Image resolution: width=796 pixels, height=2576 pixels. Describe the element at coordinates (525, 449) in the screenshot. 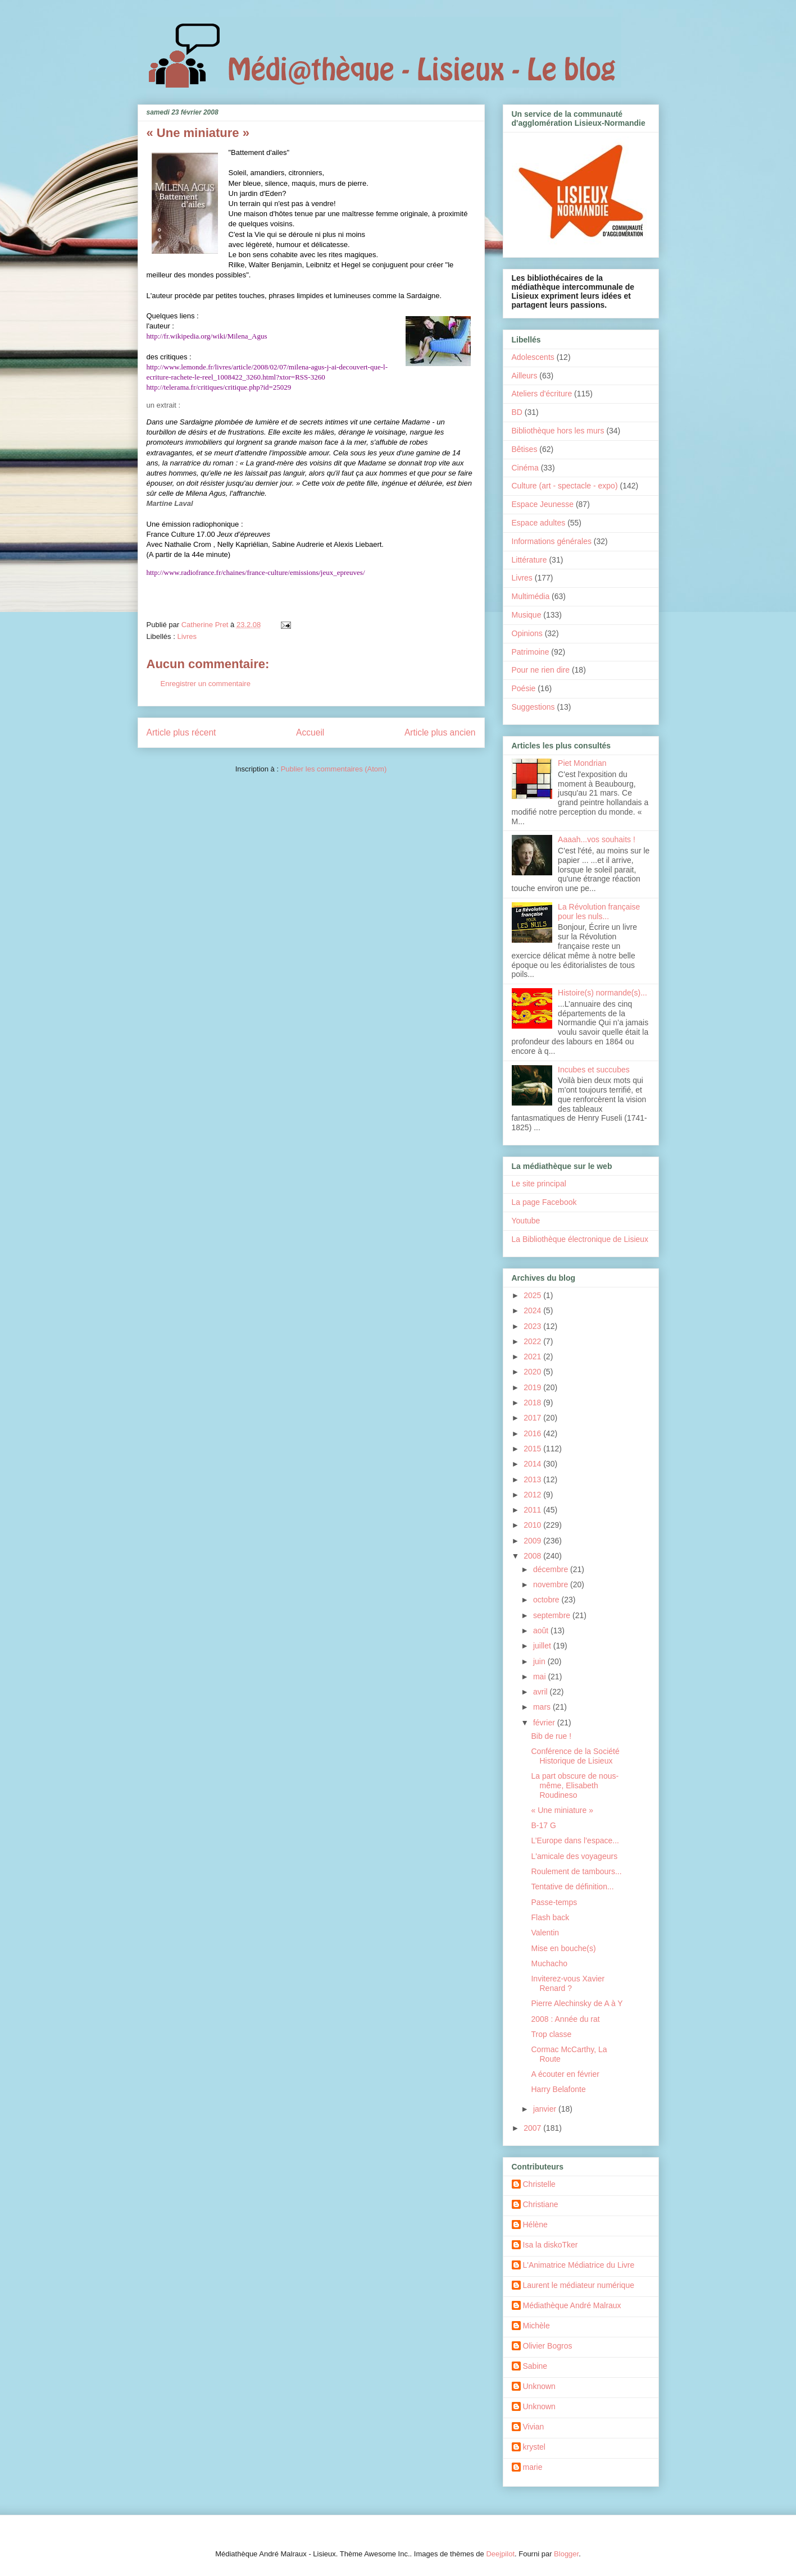

I see `Bêtises` at that location.